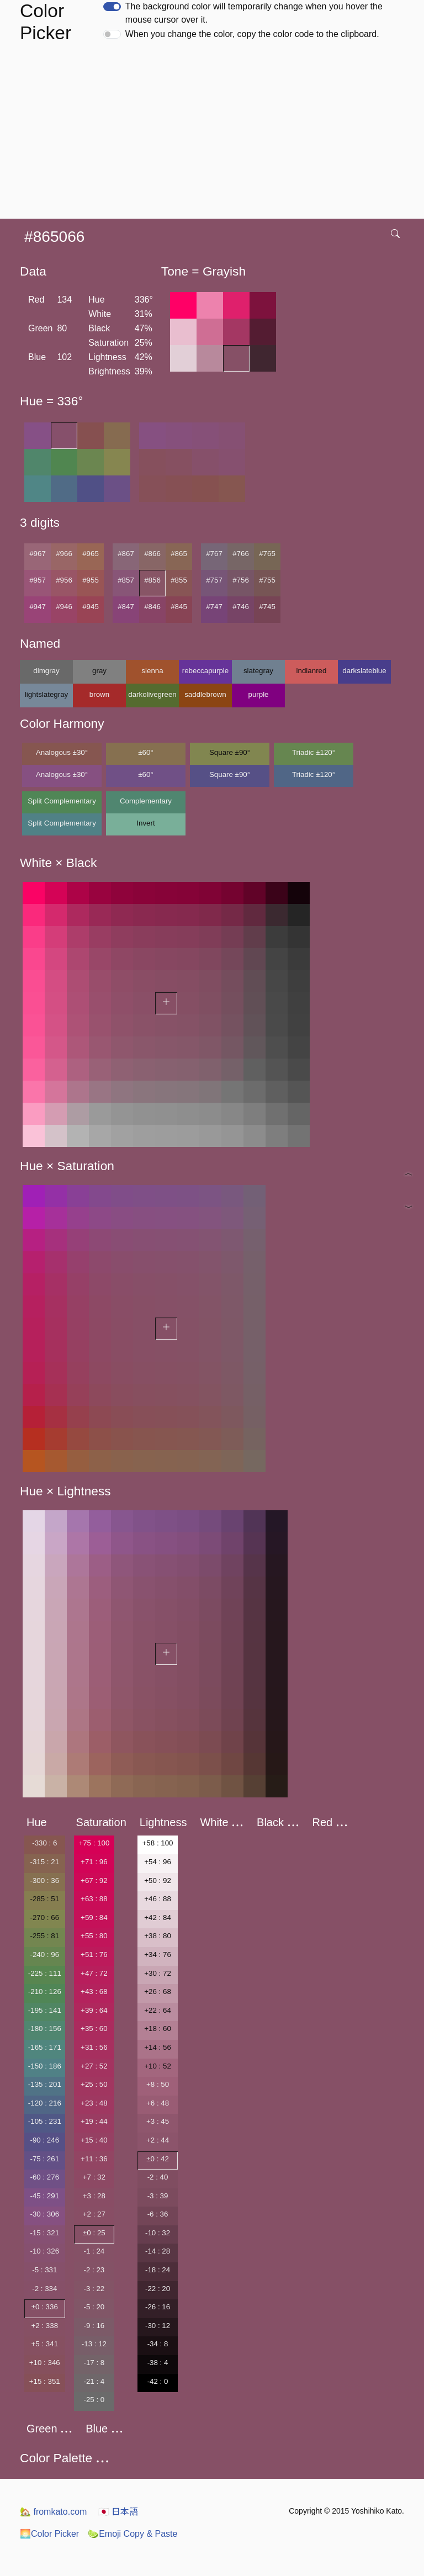 This screenshot has height=2576, width=424. I want to click on +3 : 45, so click(157, 2121).